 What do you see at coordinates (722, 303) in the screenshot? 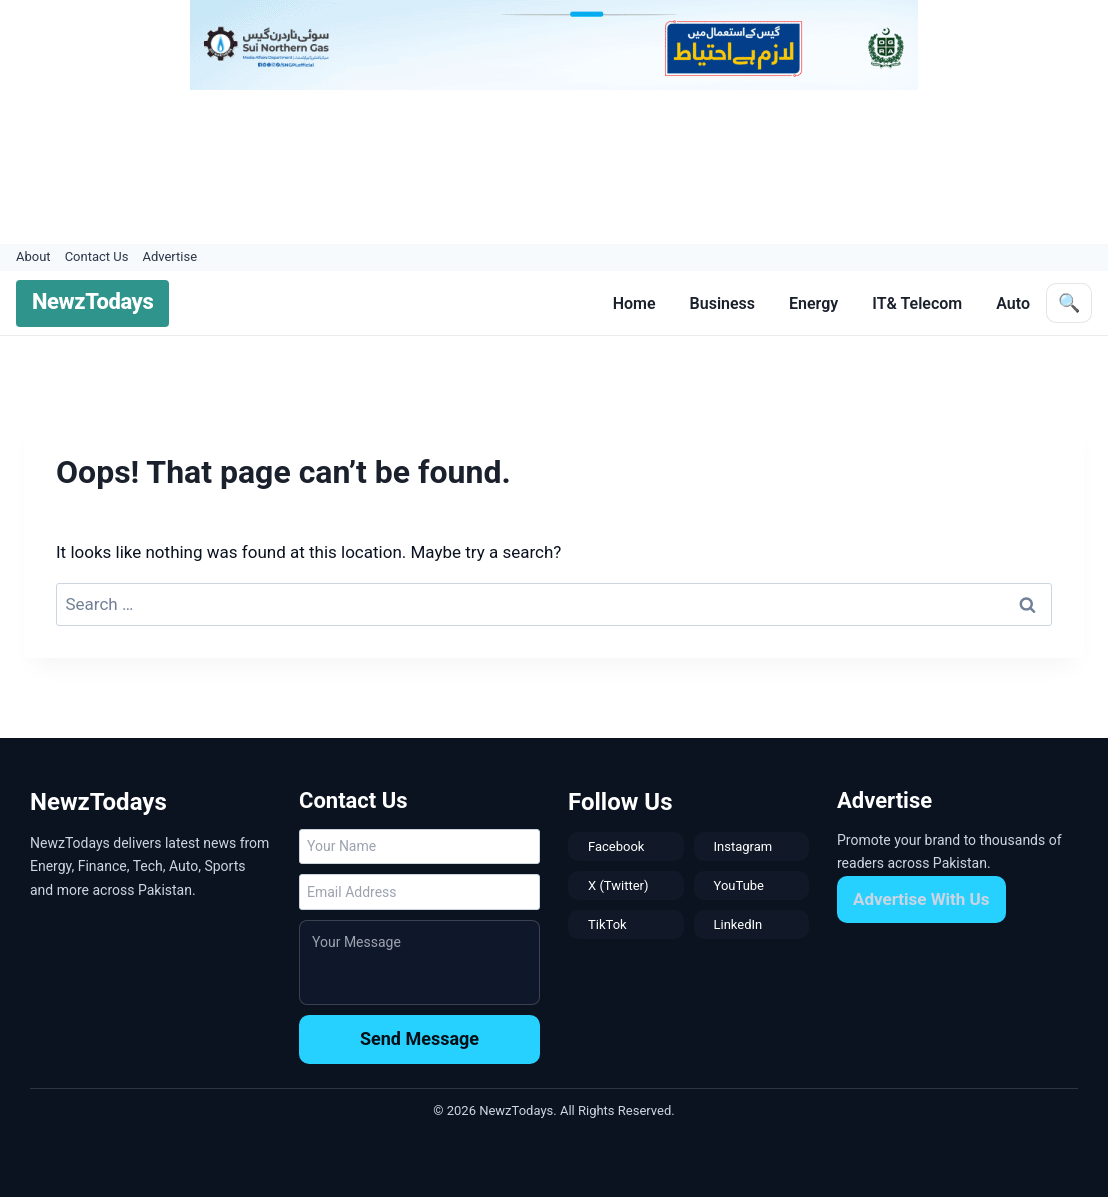
I see `Business` at bounding box center [722, 303].